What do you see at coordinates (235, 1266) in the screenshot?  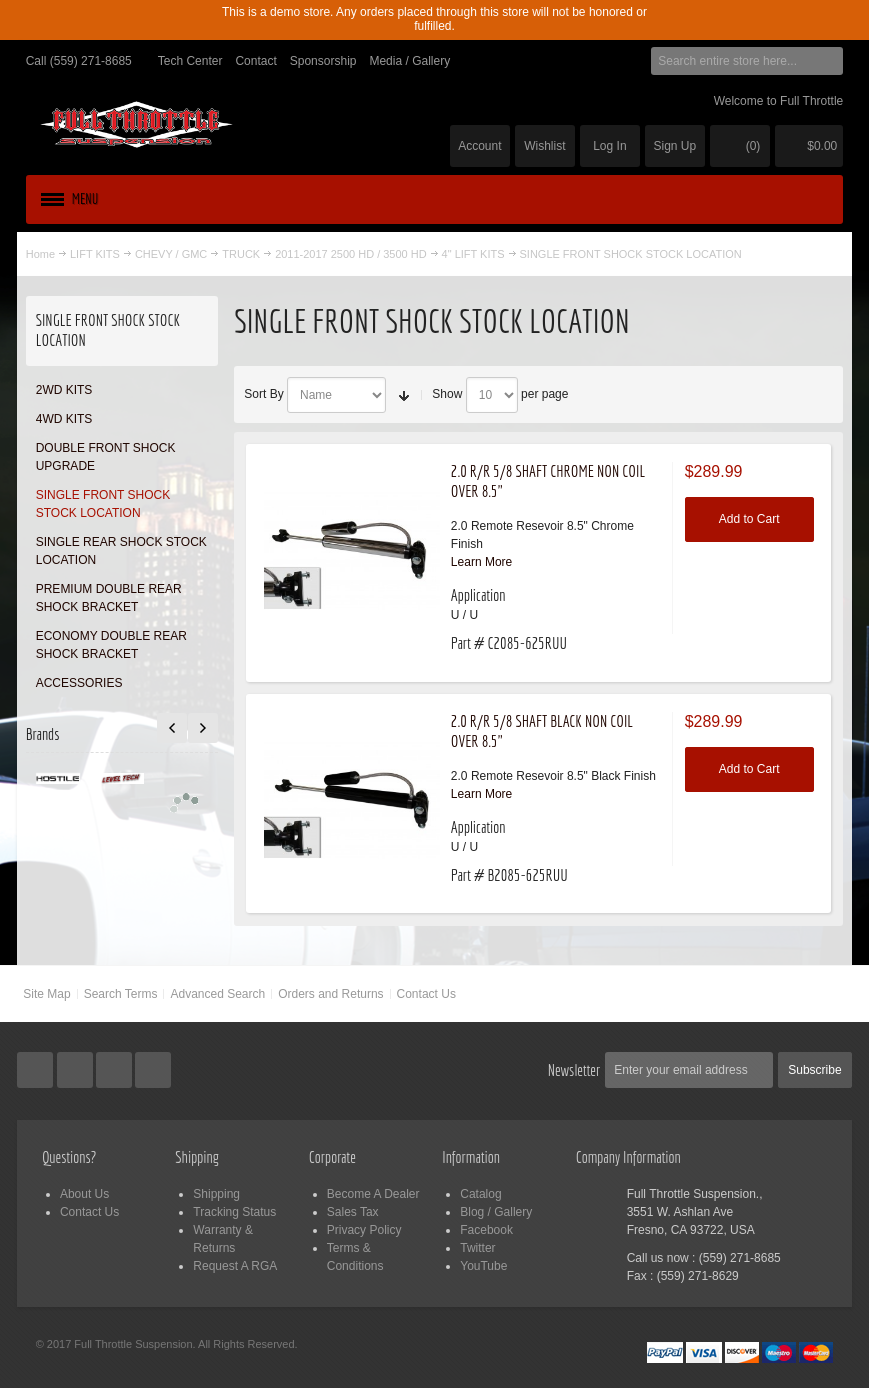 I see `Request A RGA` at bounding box center [235, 1266].